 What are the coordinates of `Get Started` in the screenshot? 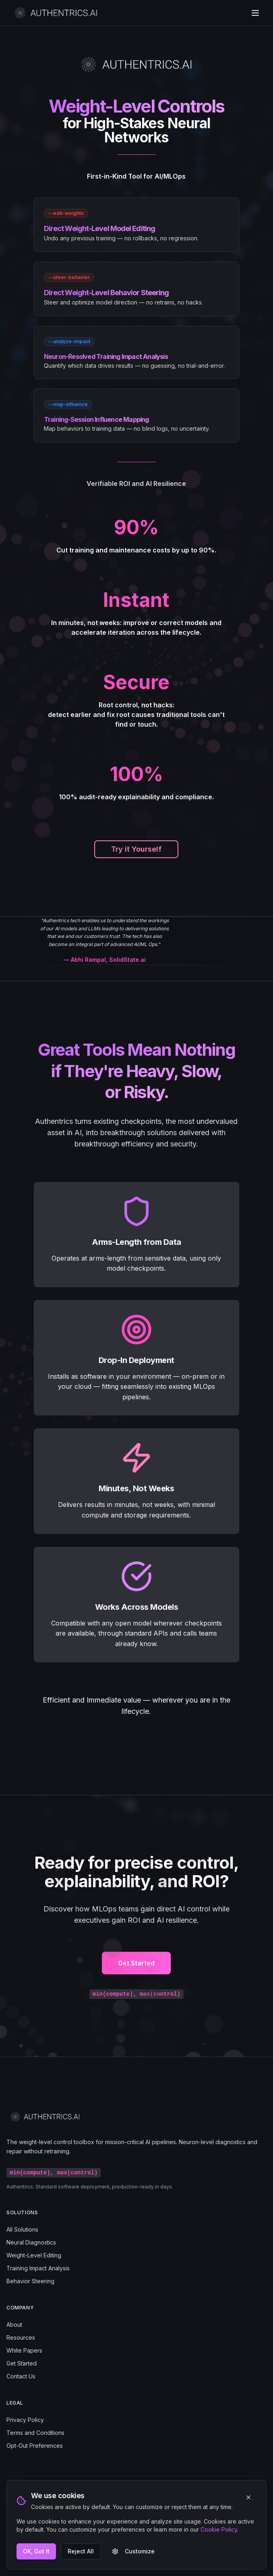 It's located at (136, 1971).